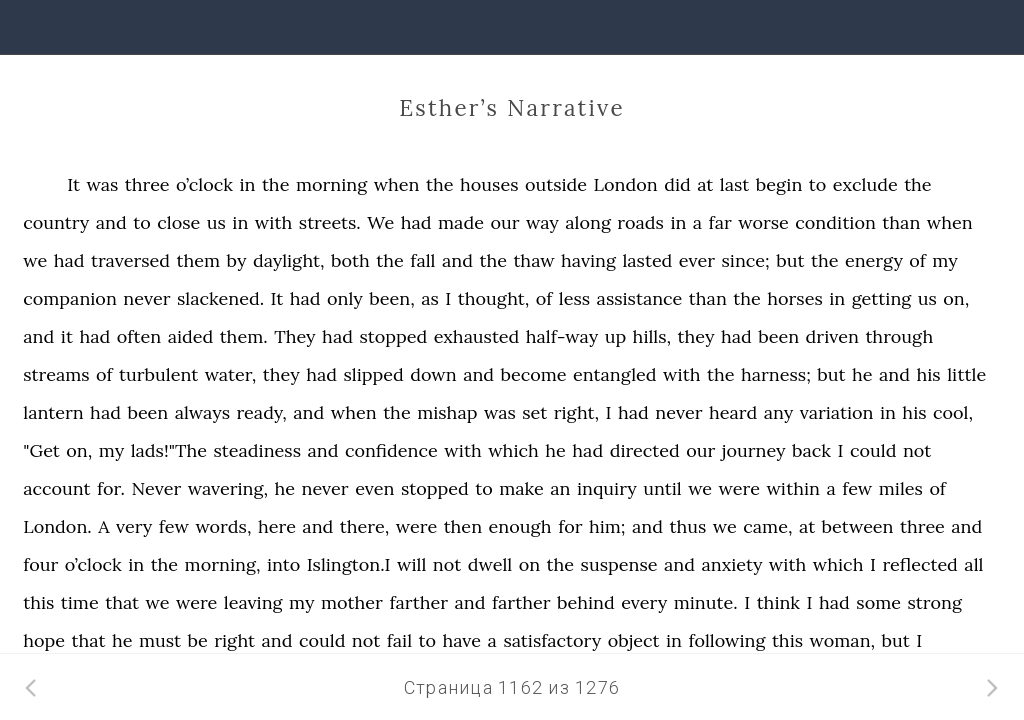 The height and width of the screenshot is (720, 1024). I want to click on ever, so click(697, 260).